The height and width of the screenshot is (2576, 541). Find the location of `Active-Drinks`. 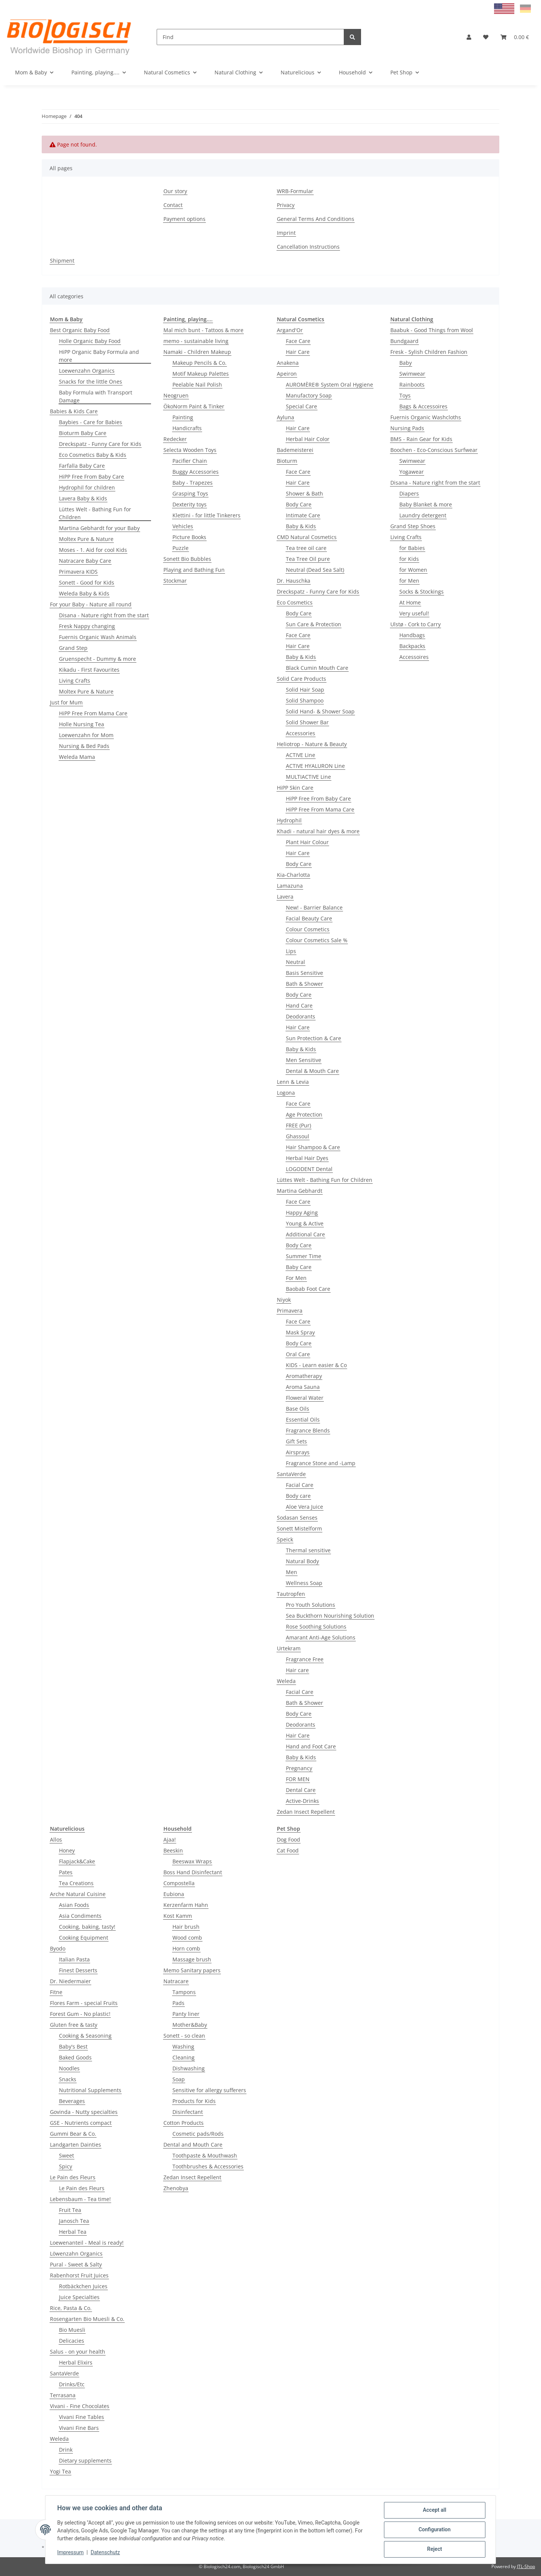

Active-Drinks is located at coordinates (302, 1800).